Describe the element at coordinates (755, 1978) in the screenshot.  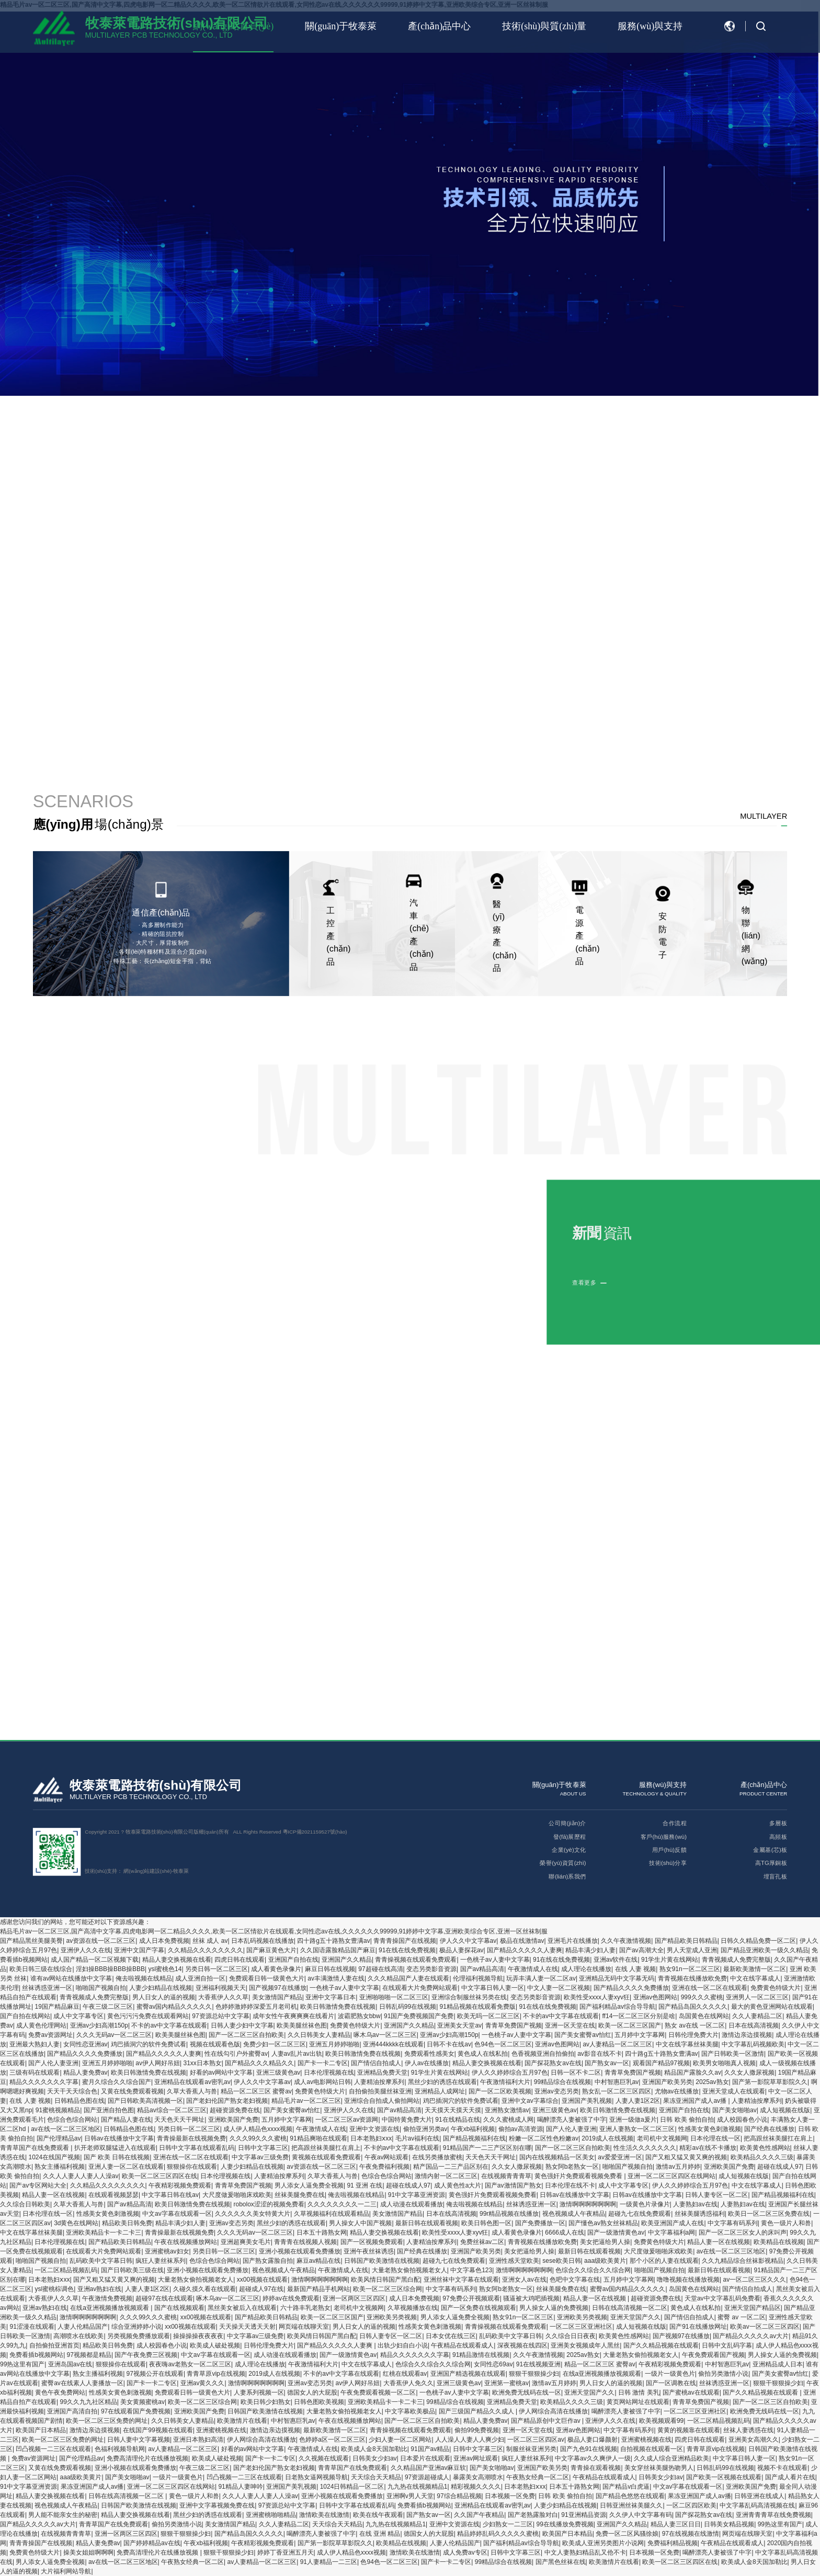
I see `中文在线字幕成人` at that location.